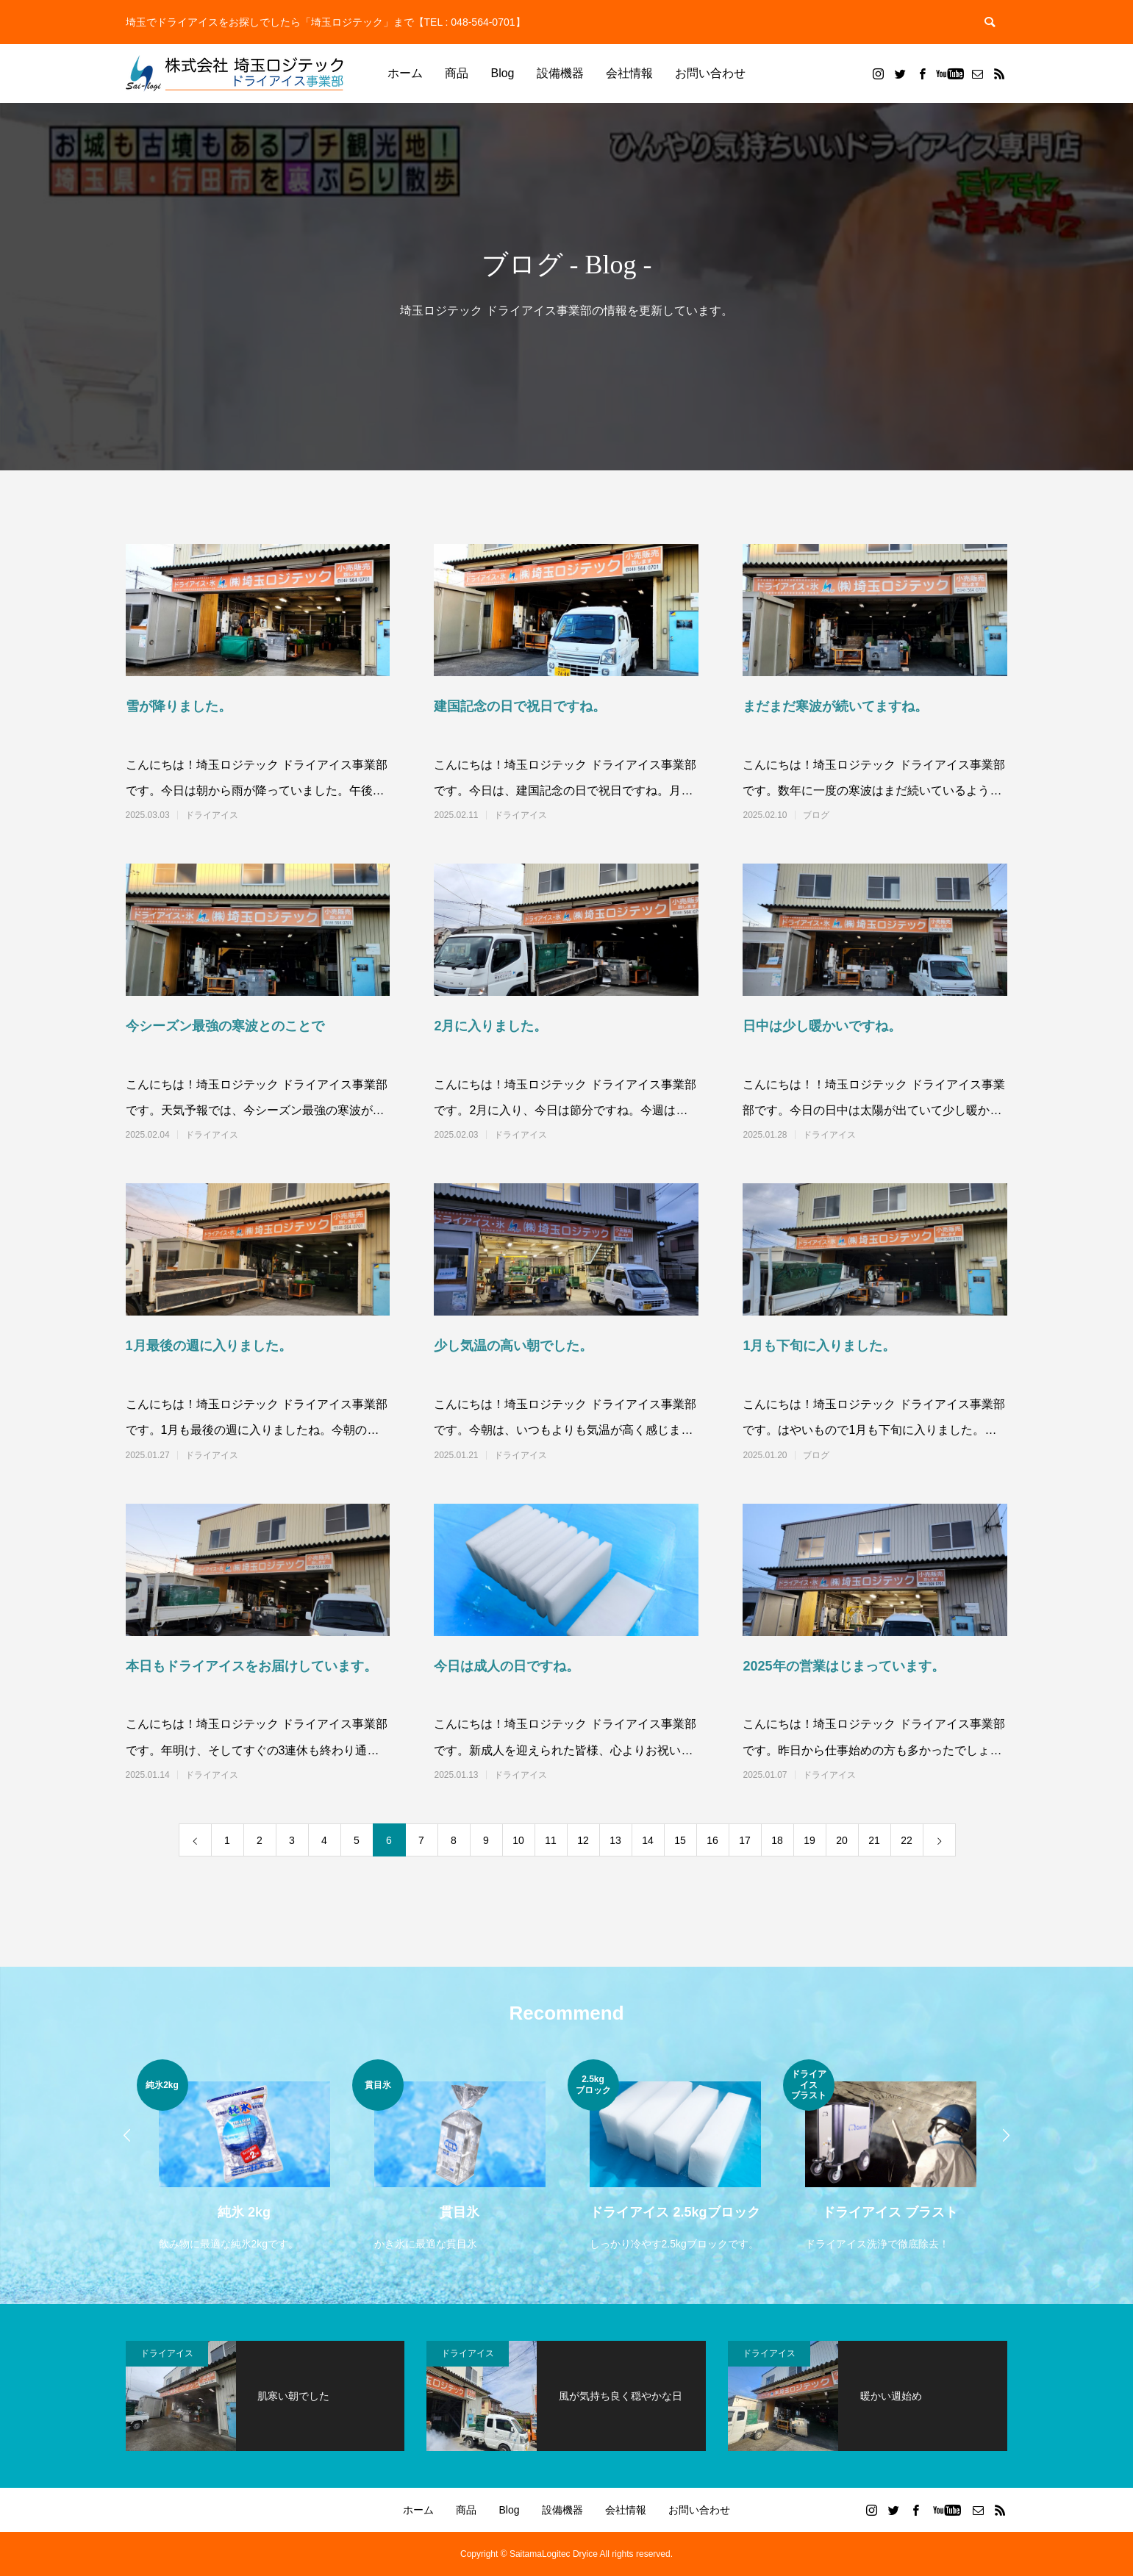 The width and height of the screenshot is (1133, 2576). What do you see at coordinates (842, 1840) in the screenshot?
I see `20` at bounding box center [842, 1840].